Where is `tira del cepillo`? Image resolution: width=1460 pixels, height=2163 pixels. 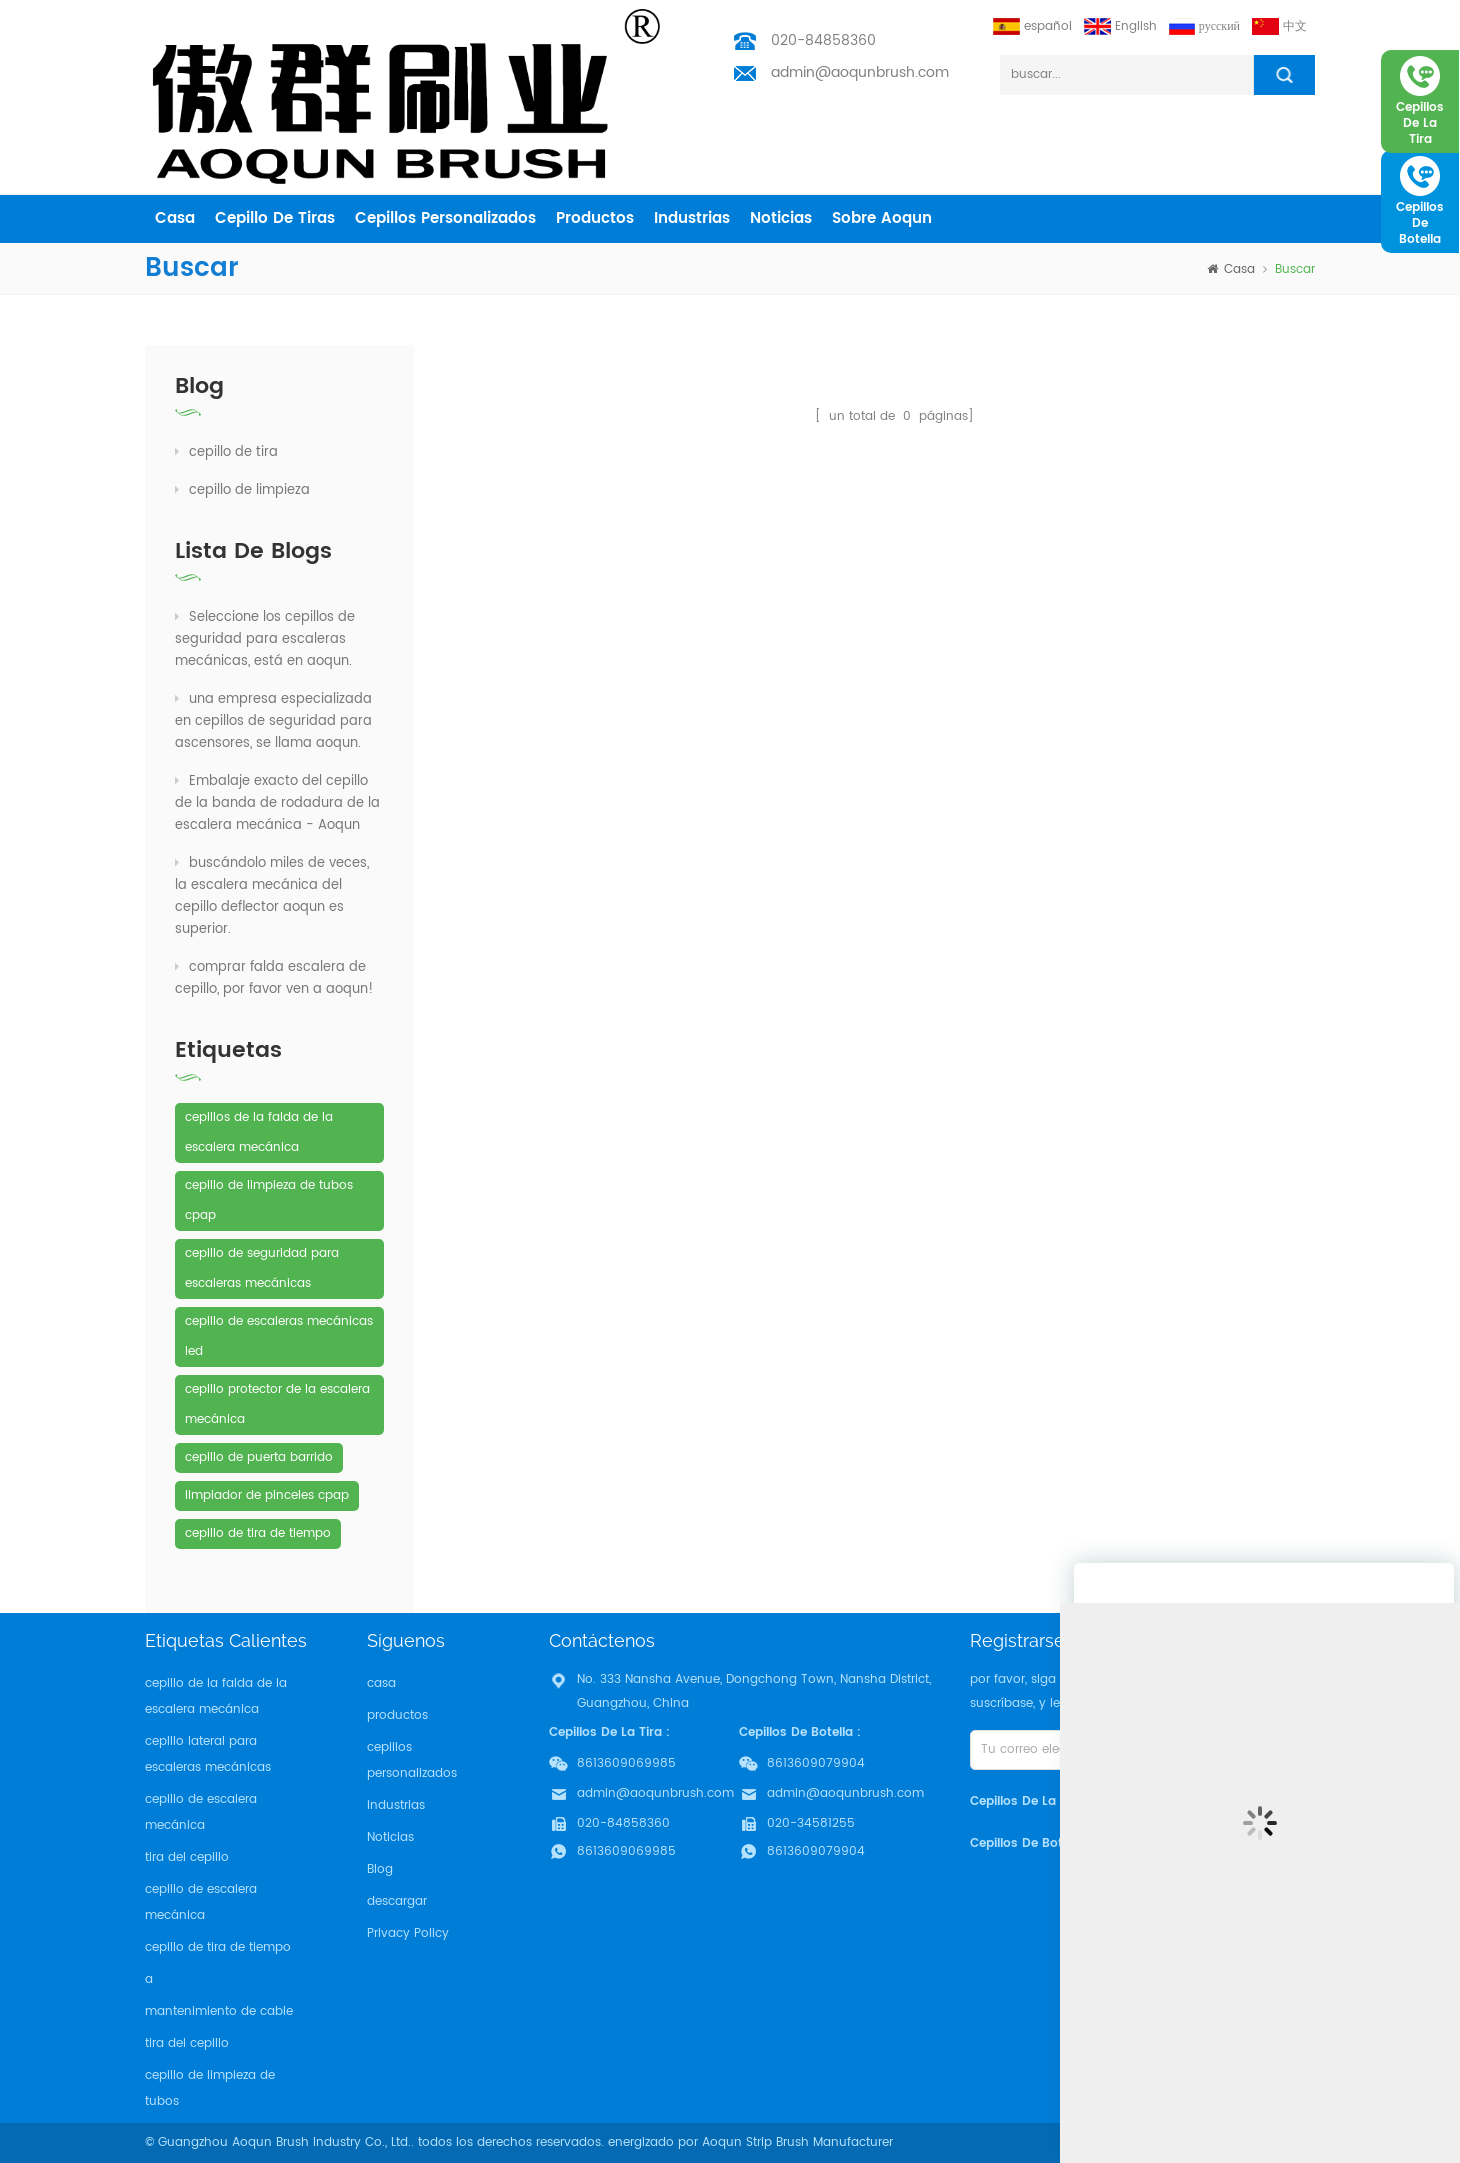 tira del cepillo is located at coordinates (187, 1857).